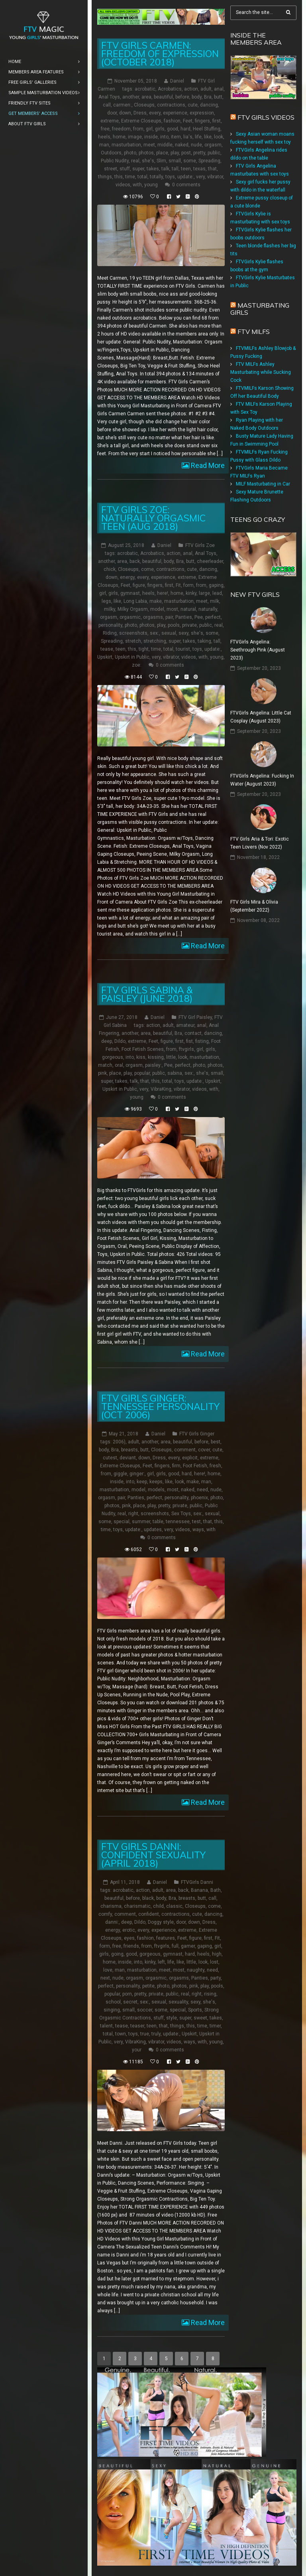 Image resolution: width=306 pixels, height=2576 pixels. I want to click on very, so click(200, 177).